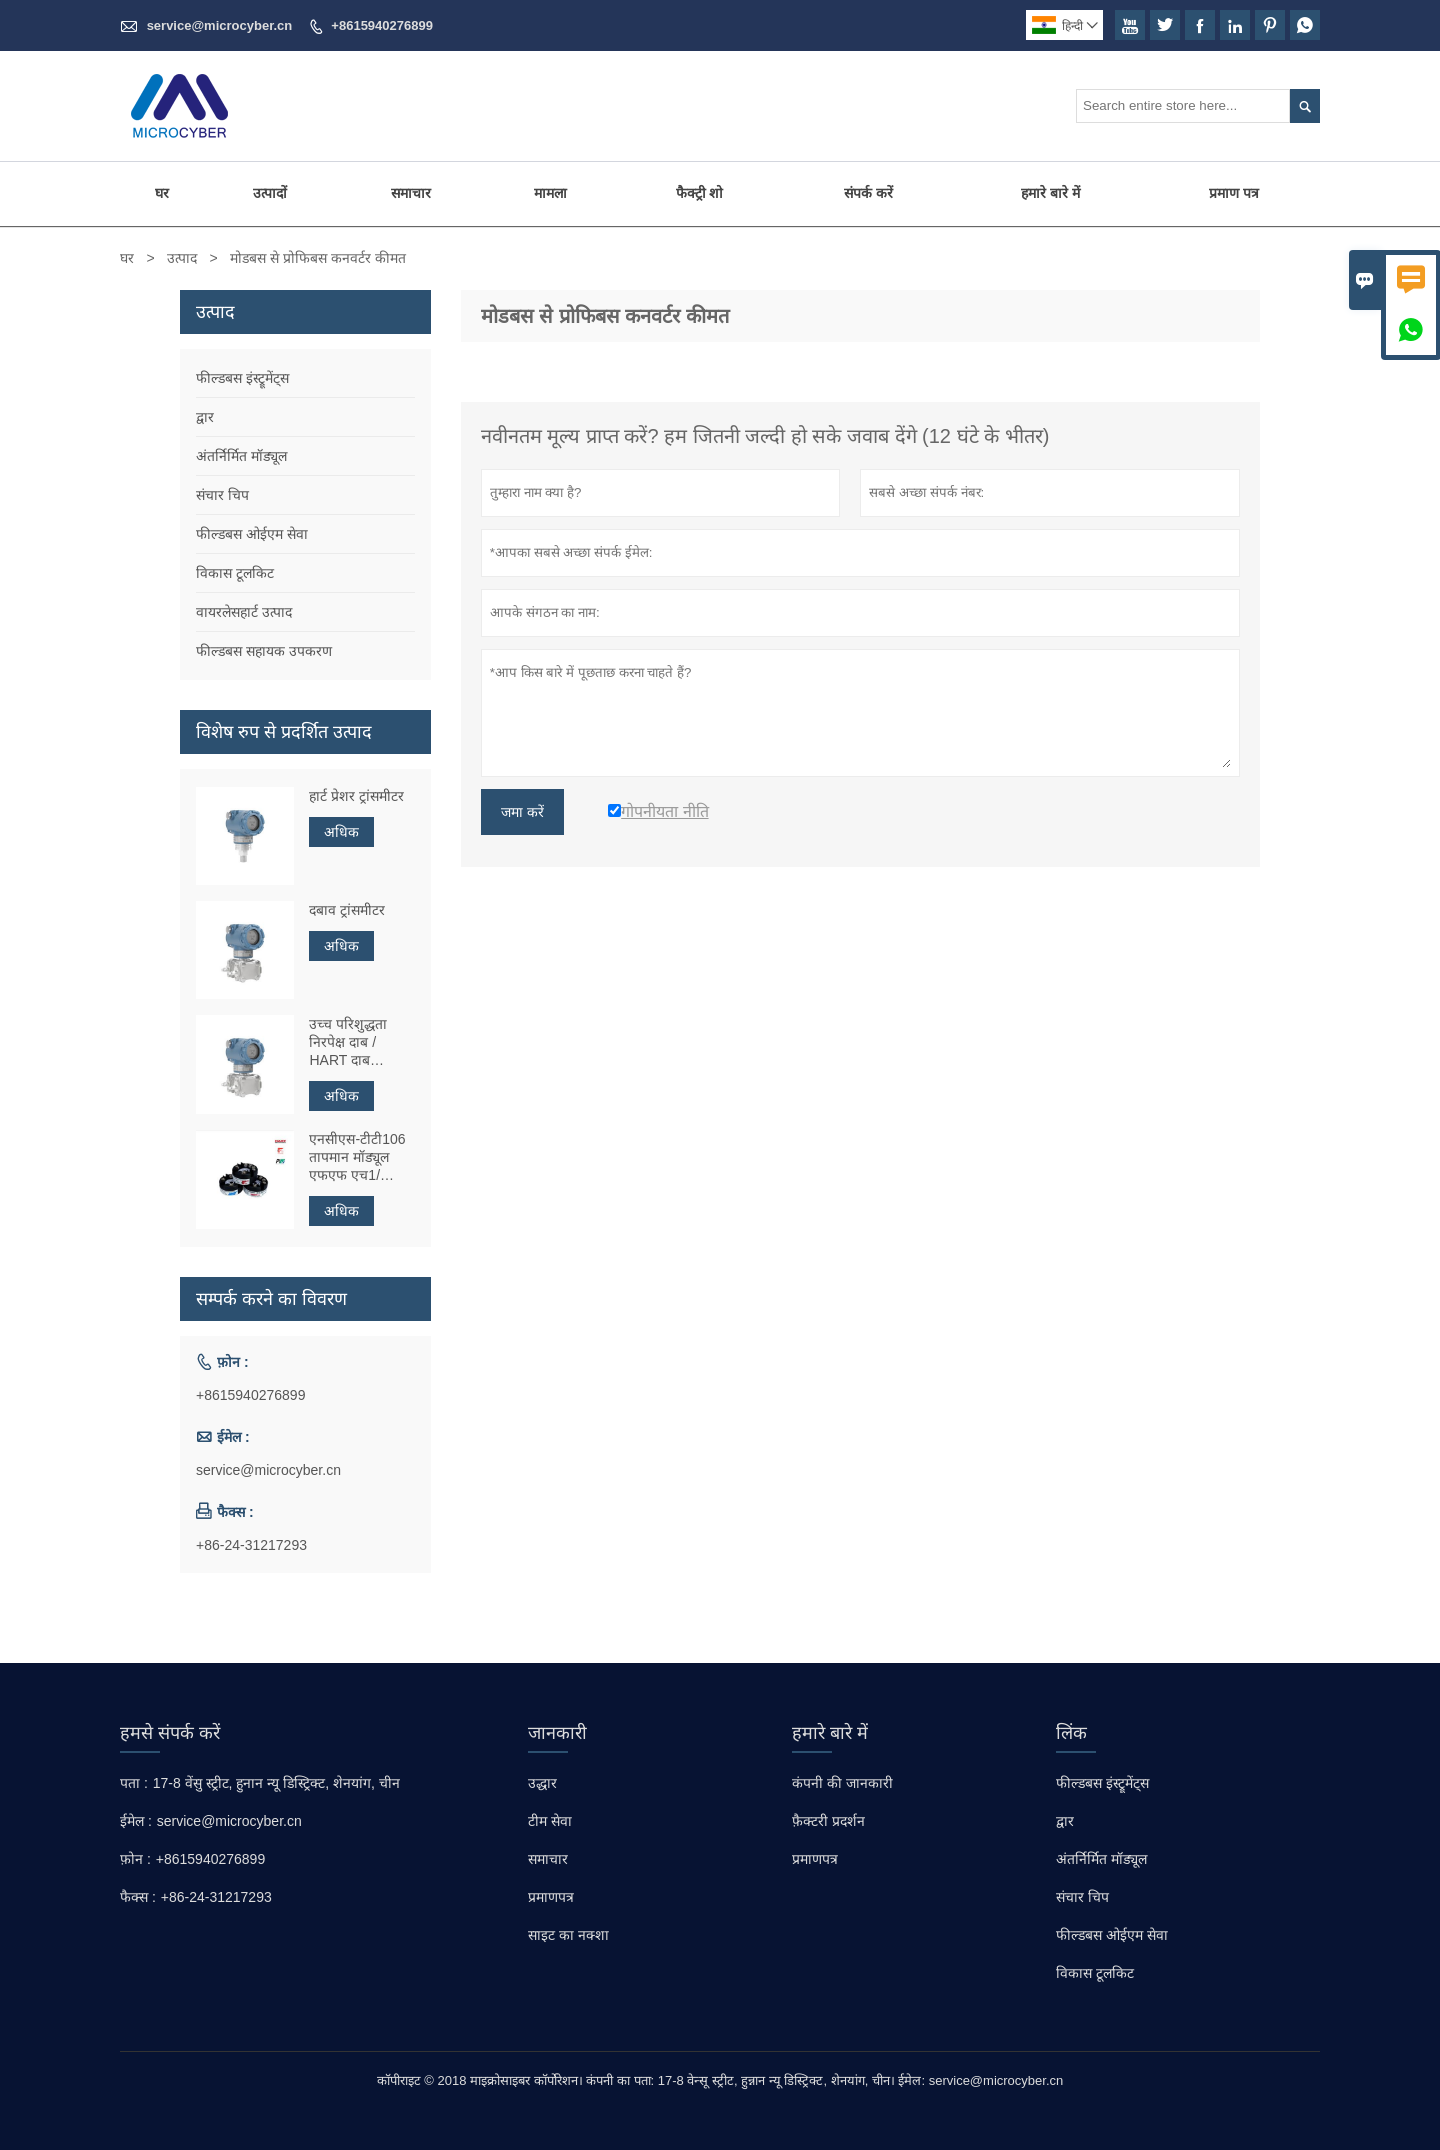 This screenshot has width=1440, height=2150. What do you see at coordinates (182, 258) in the screenshot?
I see `उत्पाद` at bounding box center [182, 258].